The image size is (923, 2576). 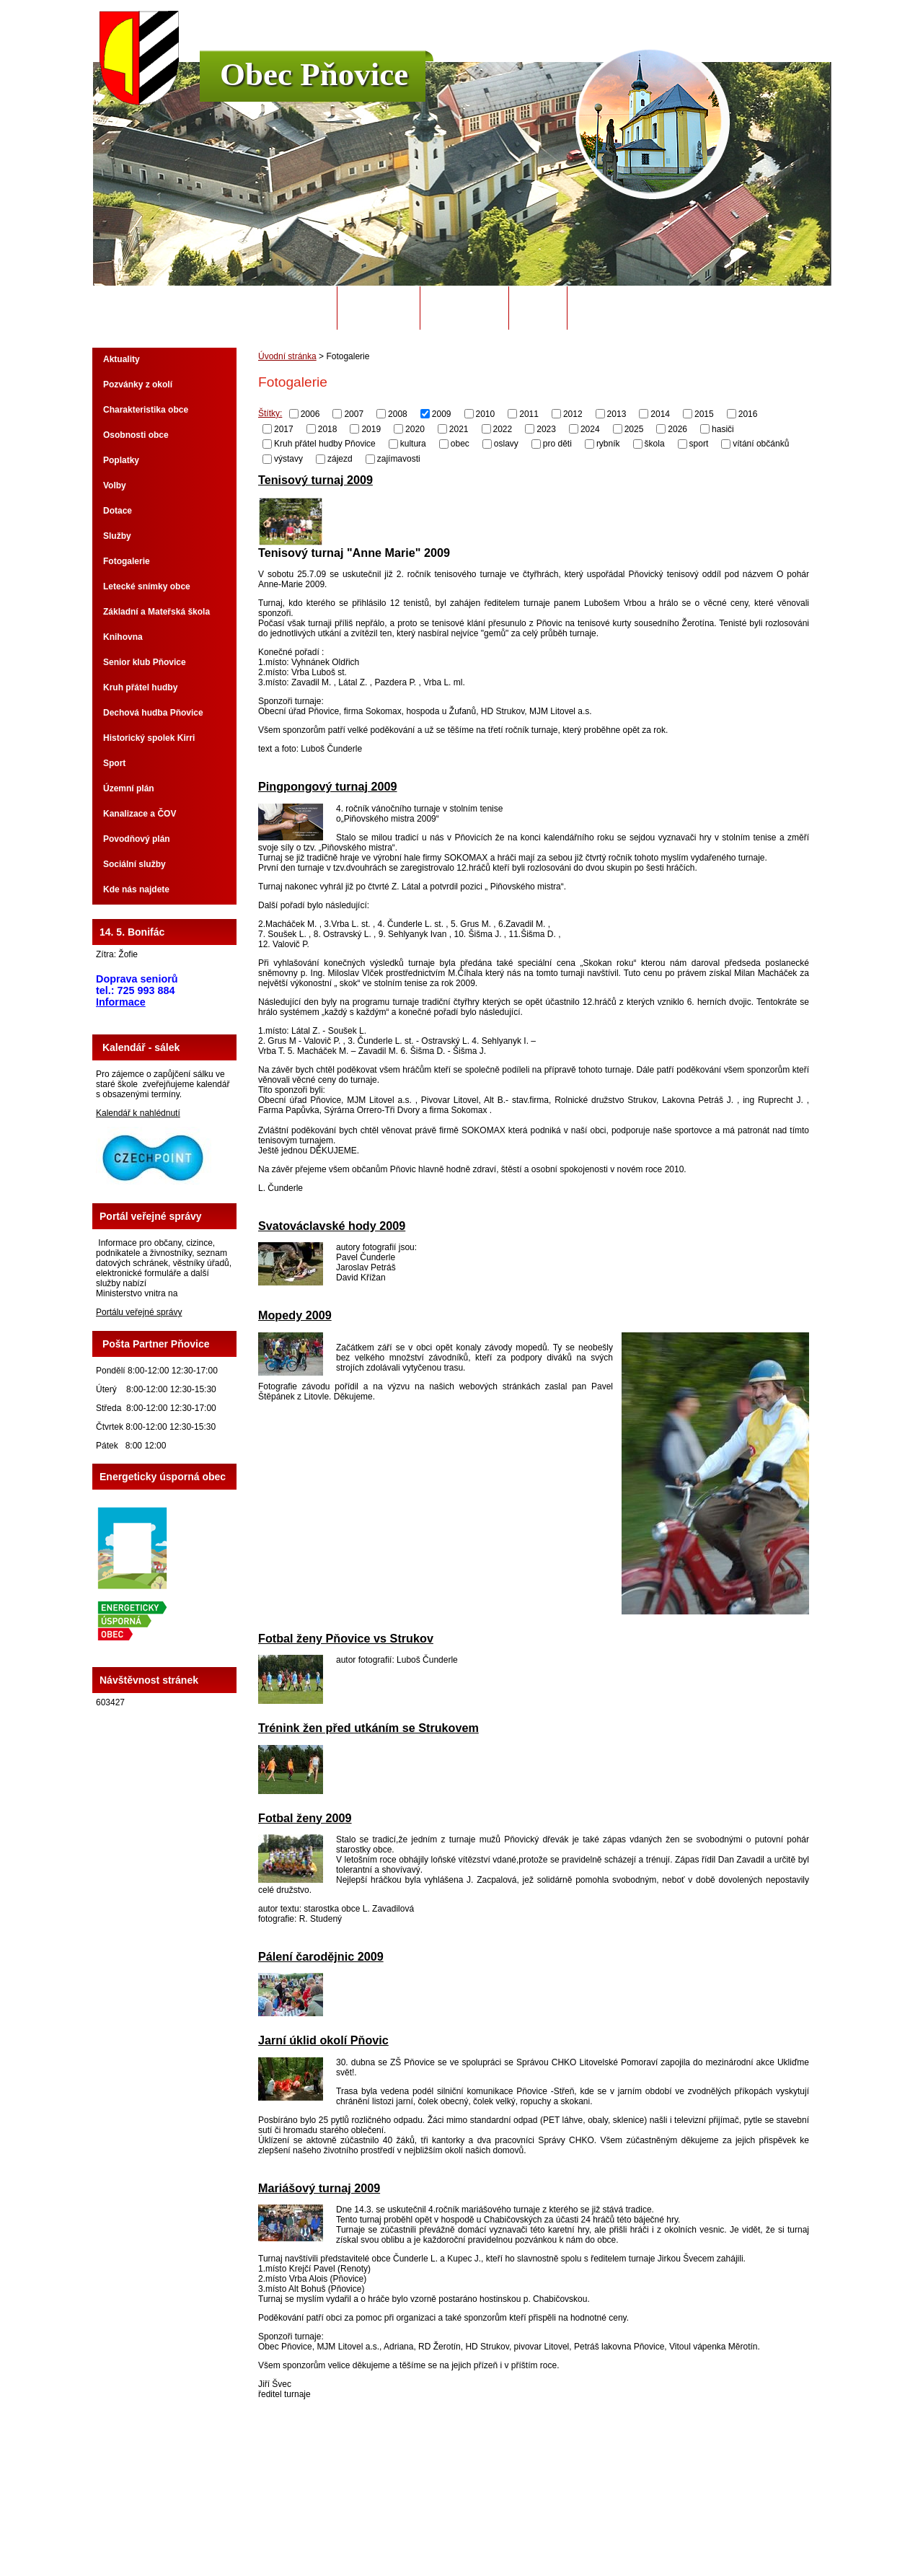 I want to click on rybník, so click(x=608, y=444).